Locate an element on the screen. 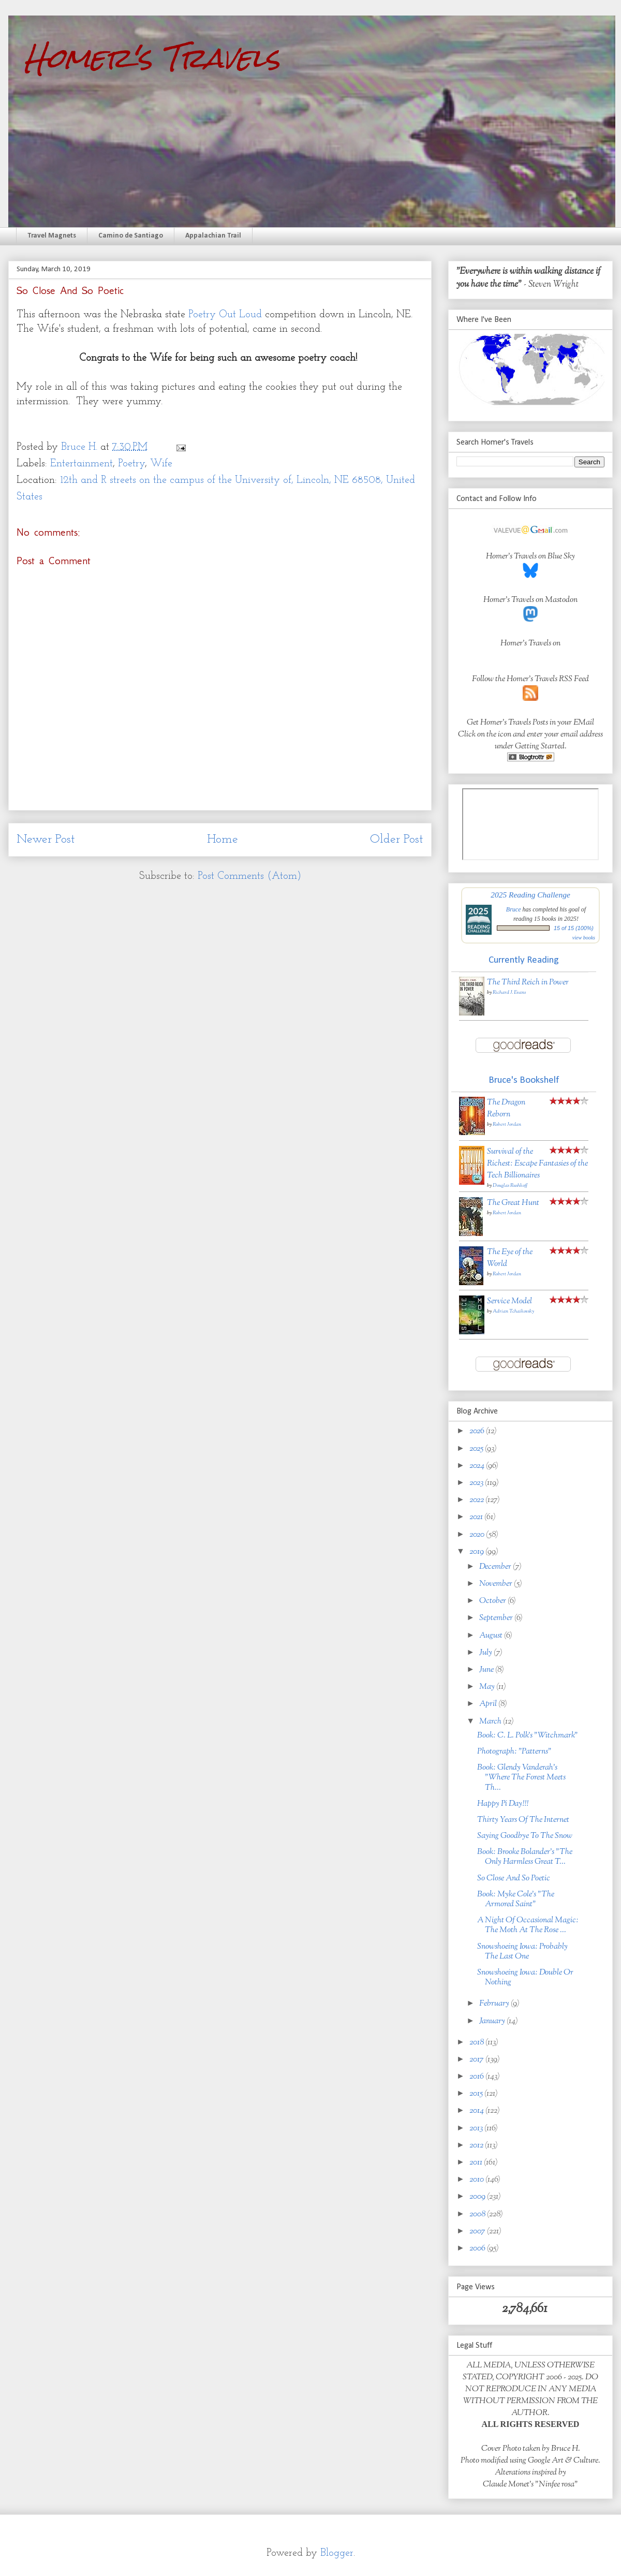  Adrian Tchaikovsky is located at coordinates (513, 1311).